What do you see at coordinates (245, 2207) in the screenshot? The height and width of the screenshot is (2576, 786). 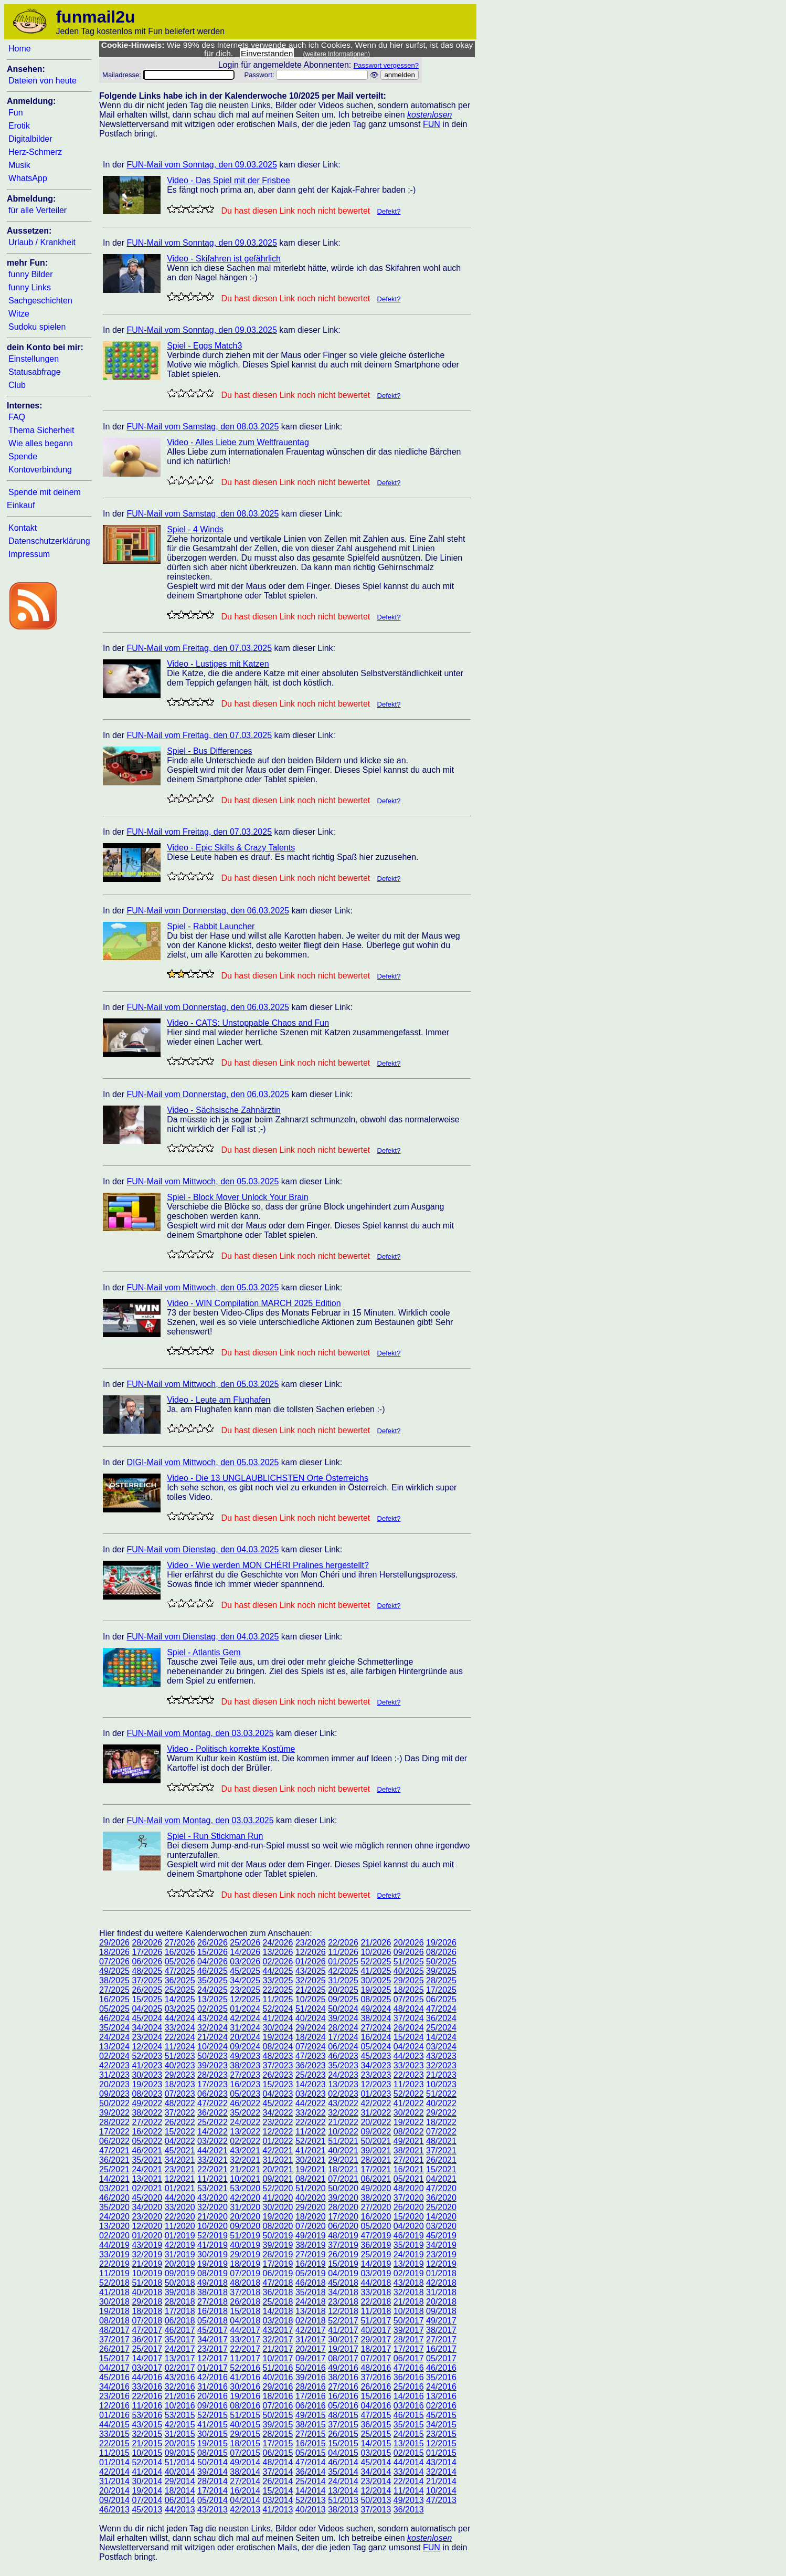 I see `31/2020` at bounding box center [245, 2207].